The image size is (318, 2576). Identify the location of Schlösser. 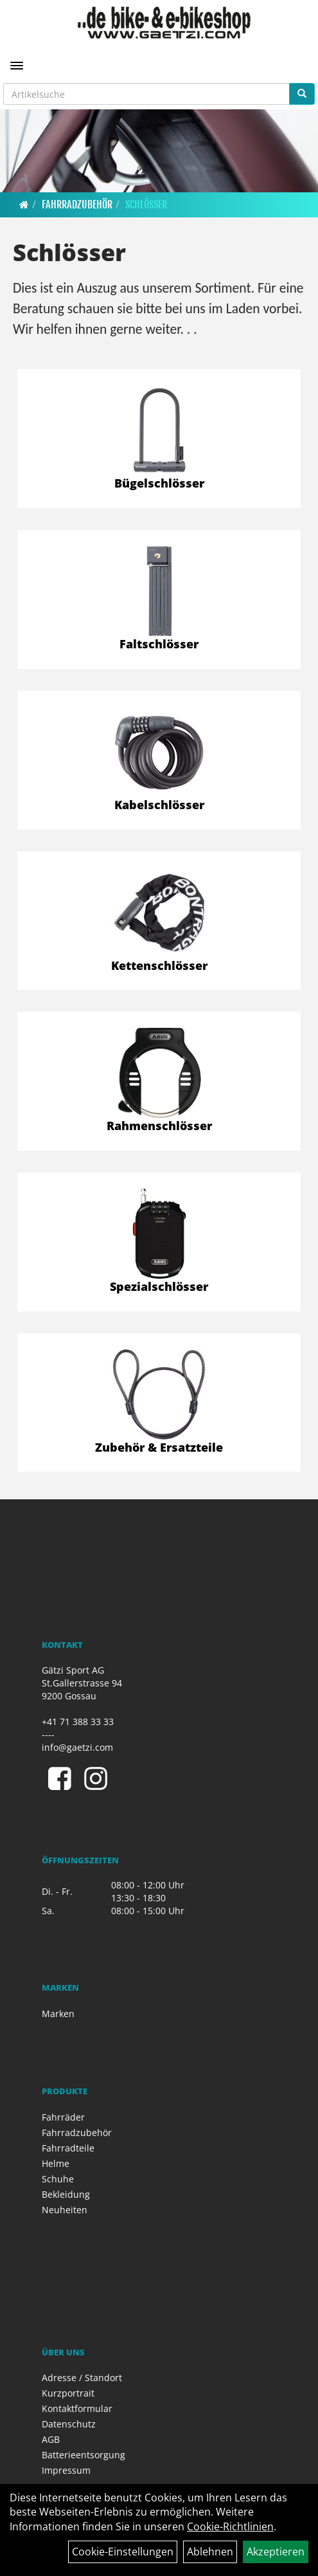
(146, 204).